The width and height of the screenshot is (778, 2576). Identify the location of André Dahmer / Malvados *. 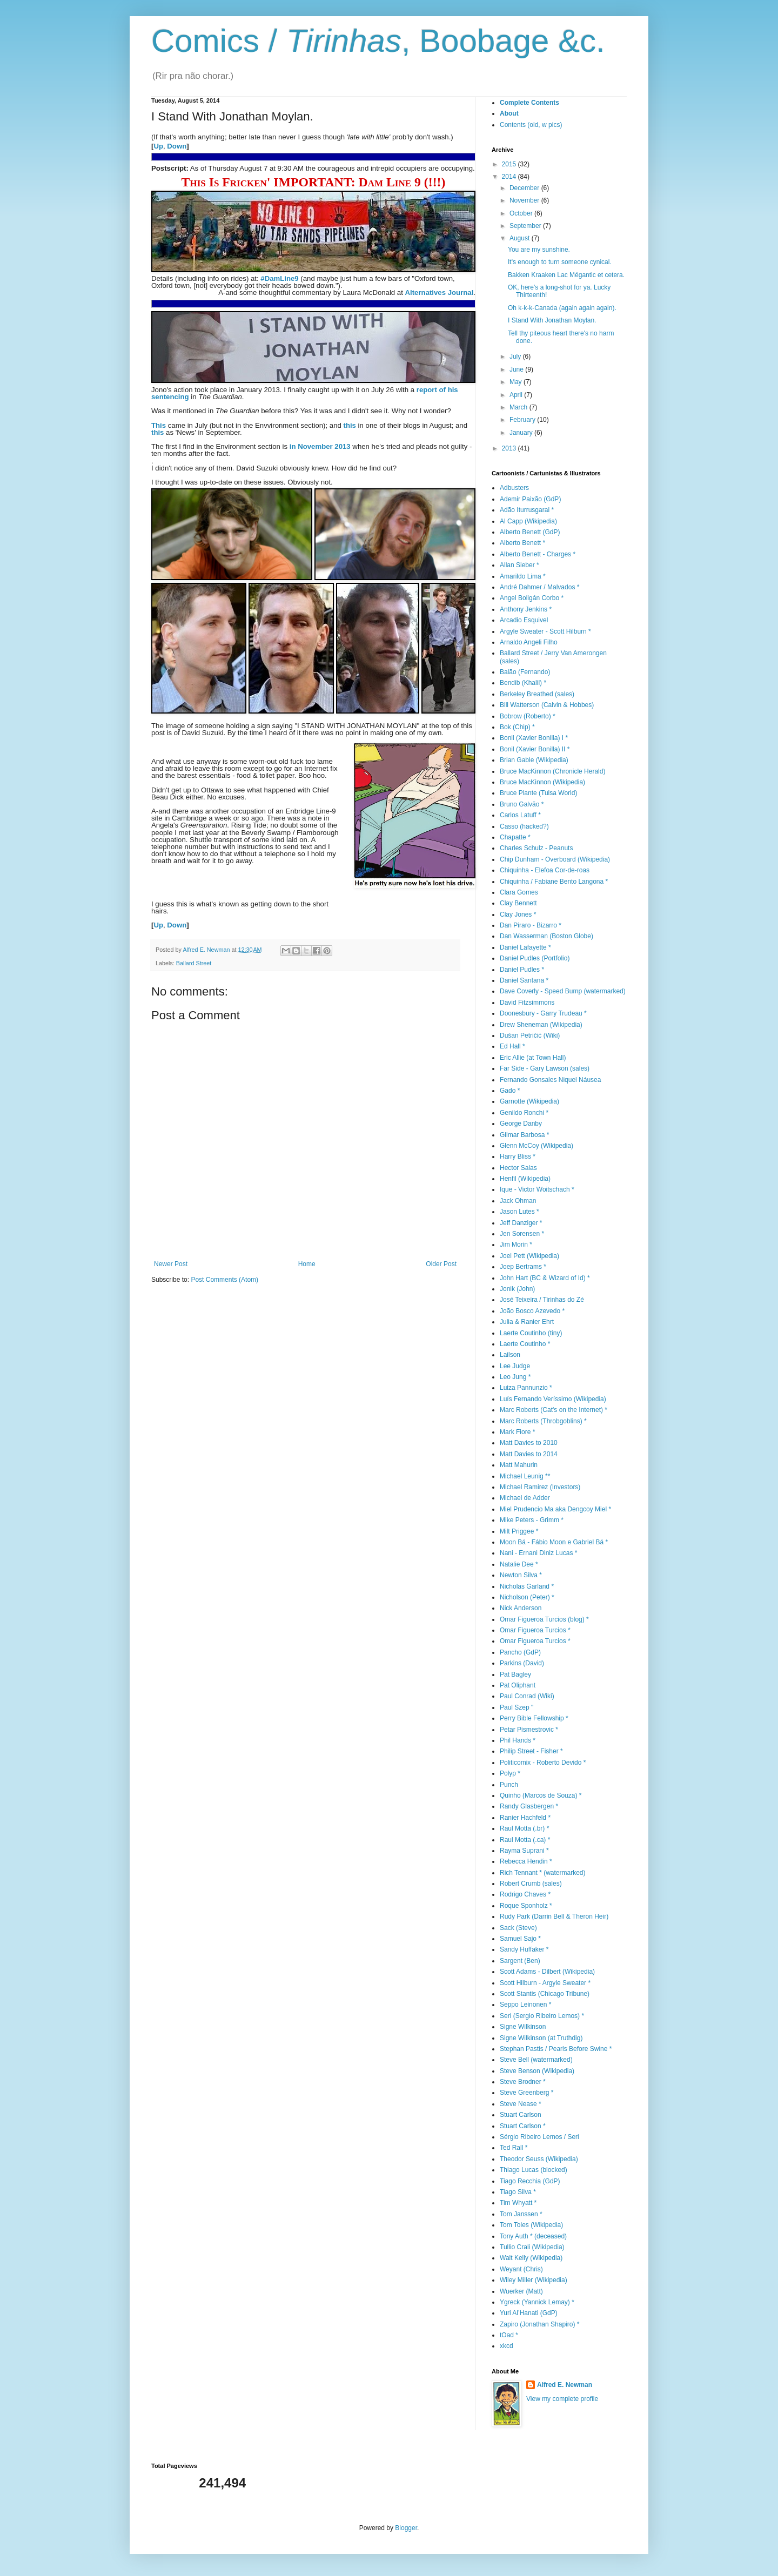
(539, 587).